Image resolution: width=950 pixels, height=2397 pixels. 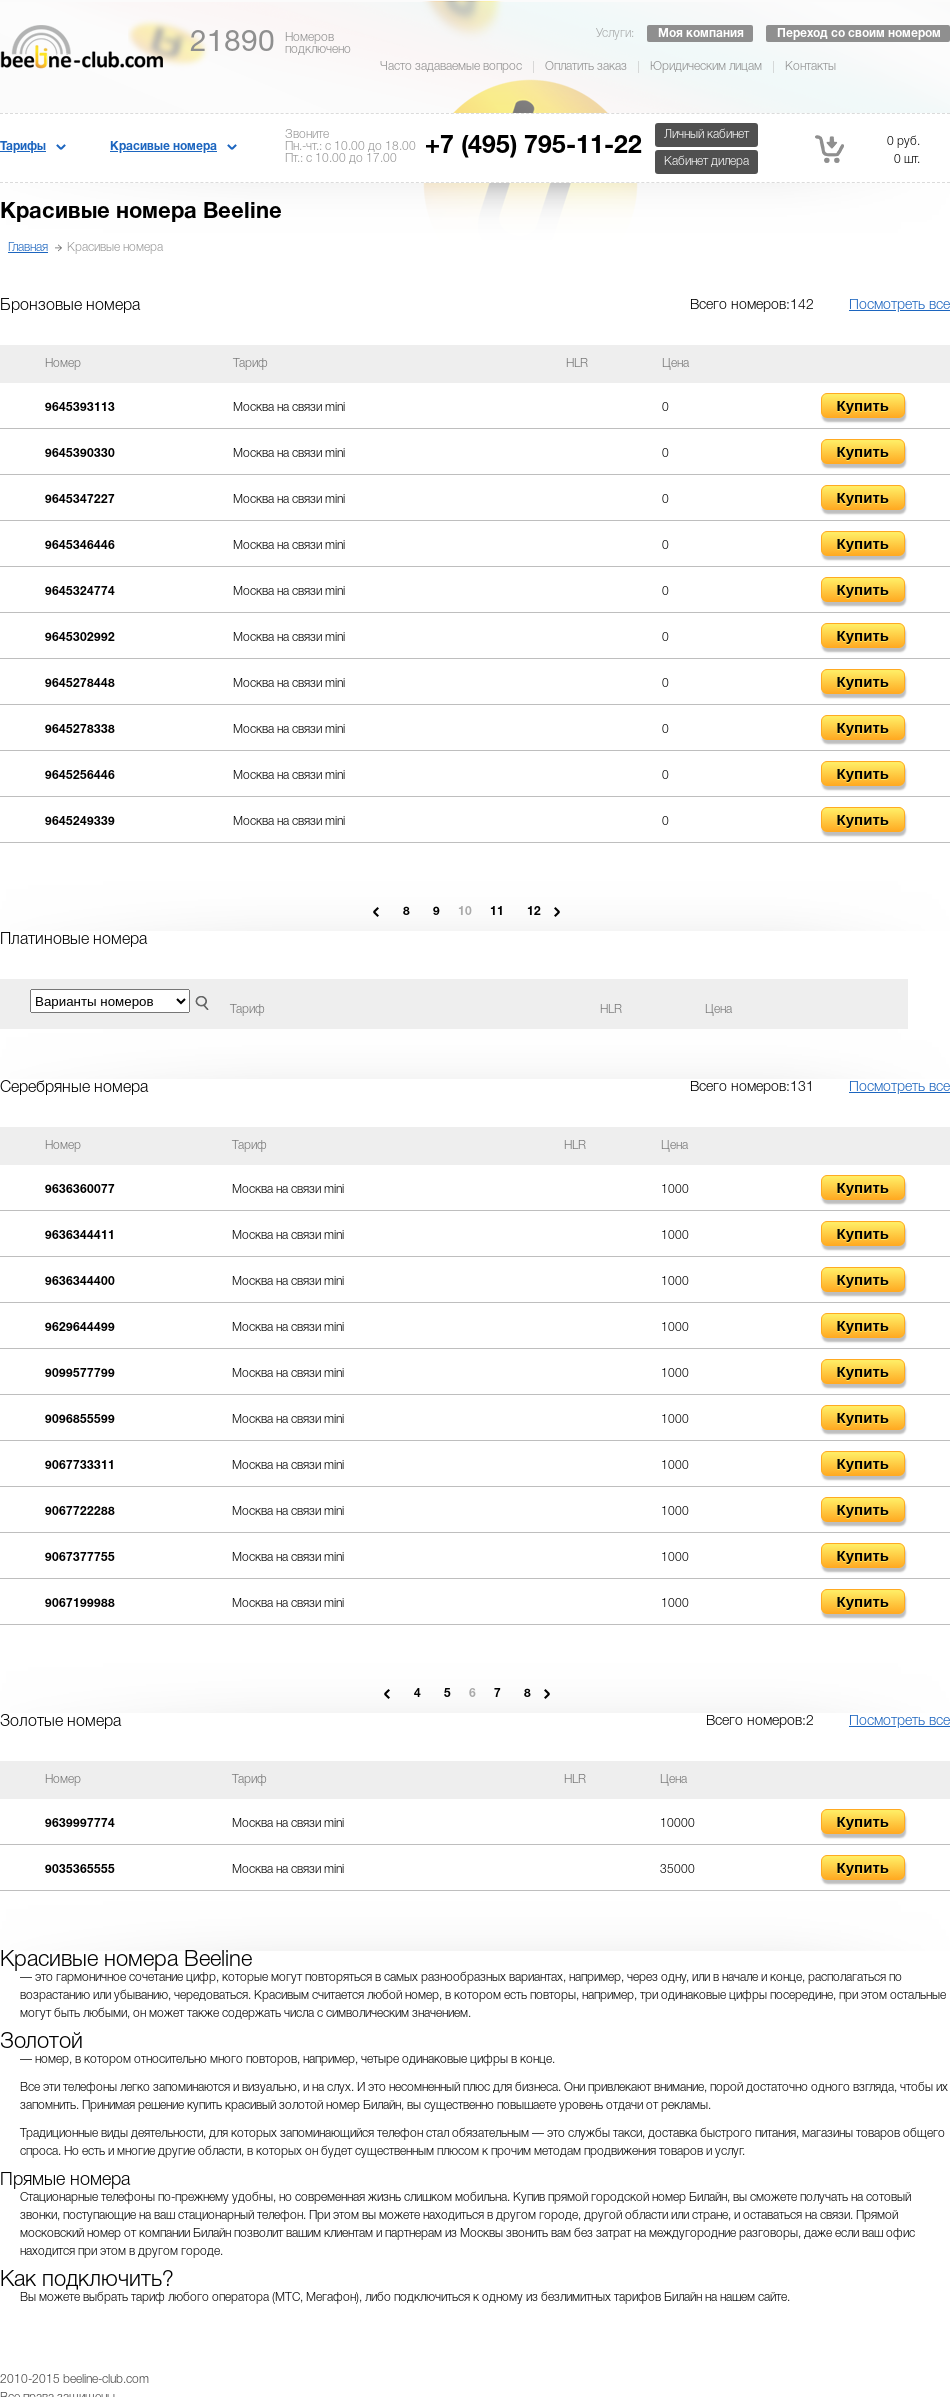 What do you see at coordinates (706, 161) in the screenshot?
I see `Кабинет дилера` at bounding box center [706, 161].